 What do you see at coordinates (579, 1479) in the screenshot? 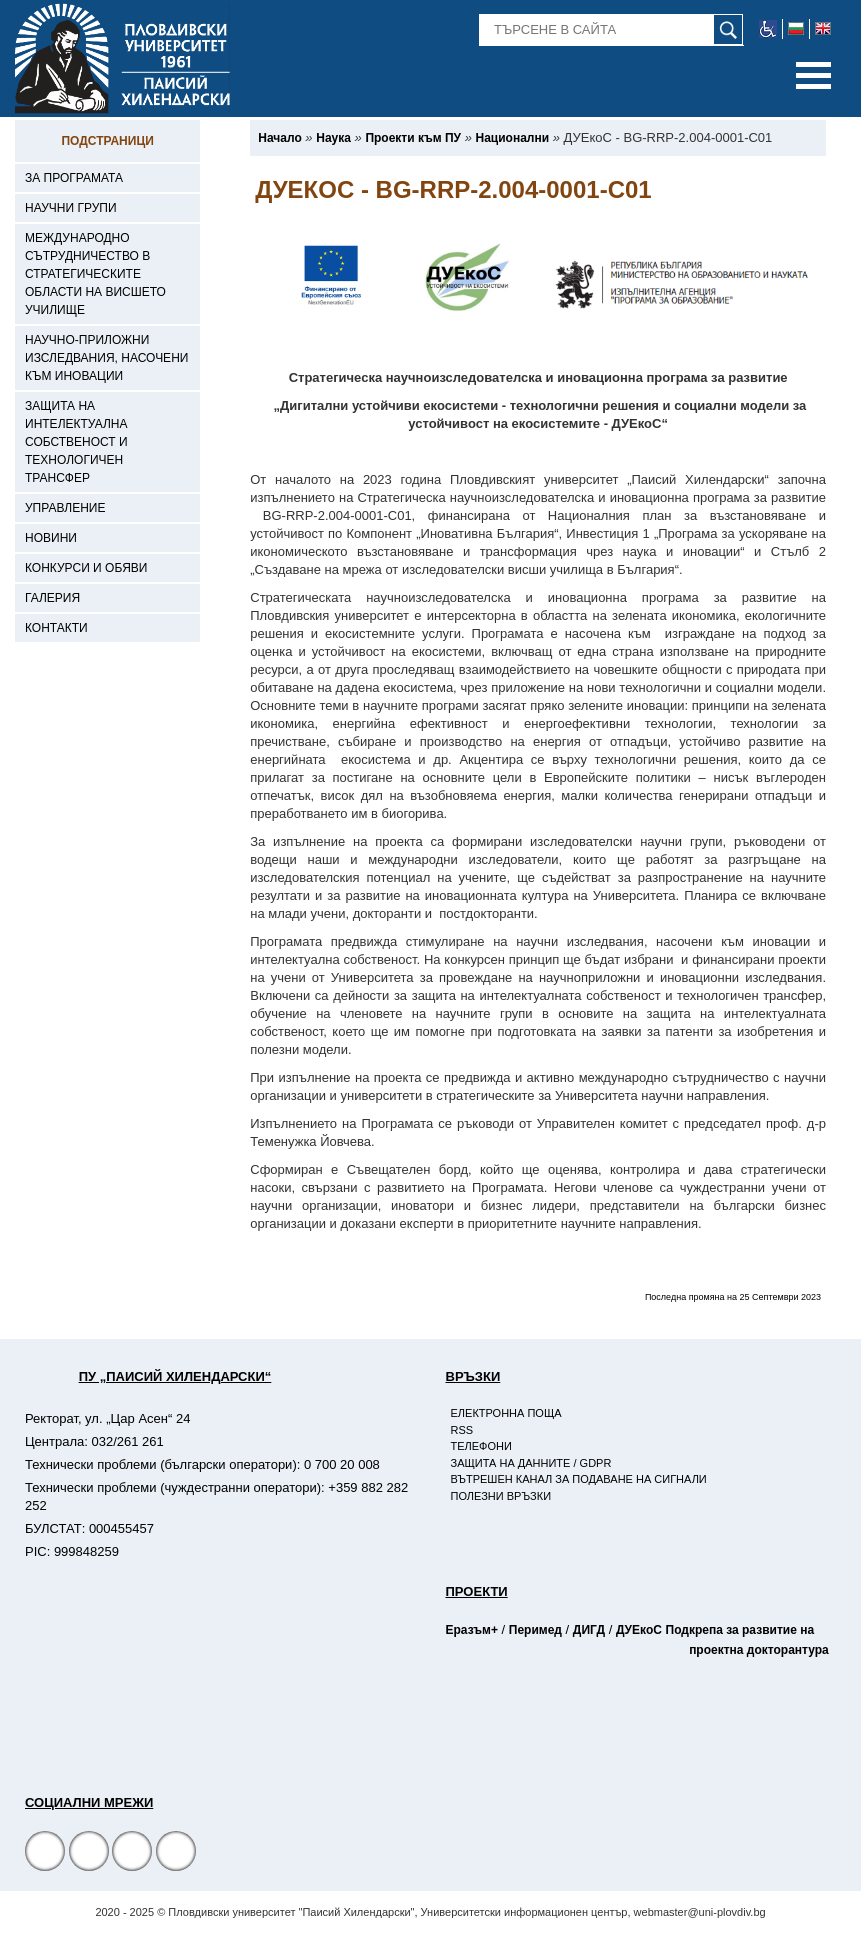
I see `Вътрешен канал за подаване на сигнали [-Вътрешен канал за подаване на сигнали]` at bounding box center [579, 1479].